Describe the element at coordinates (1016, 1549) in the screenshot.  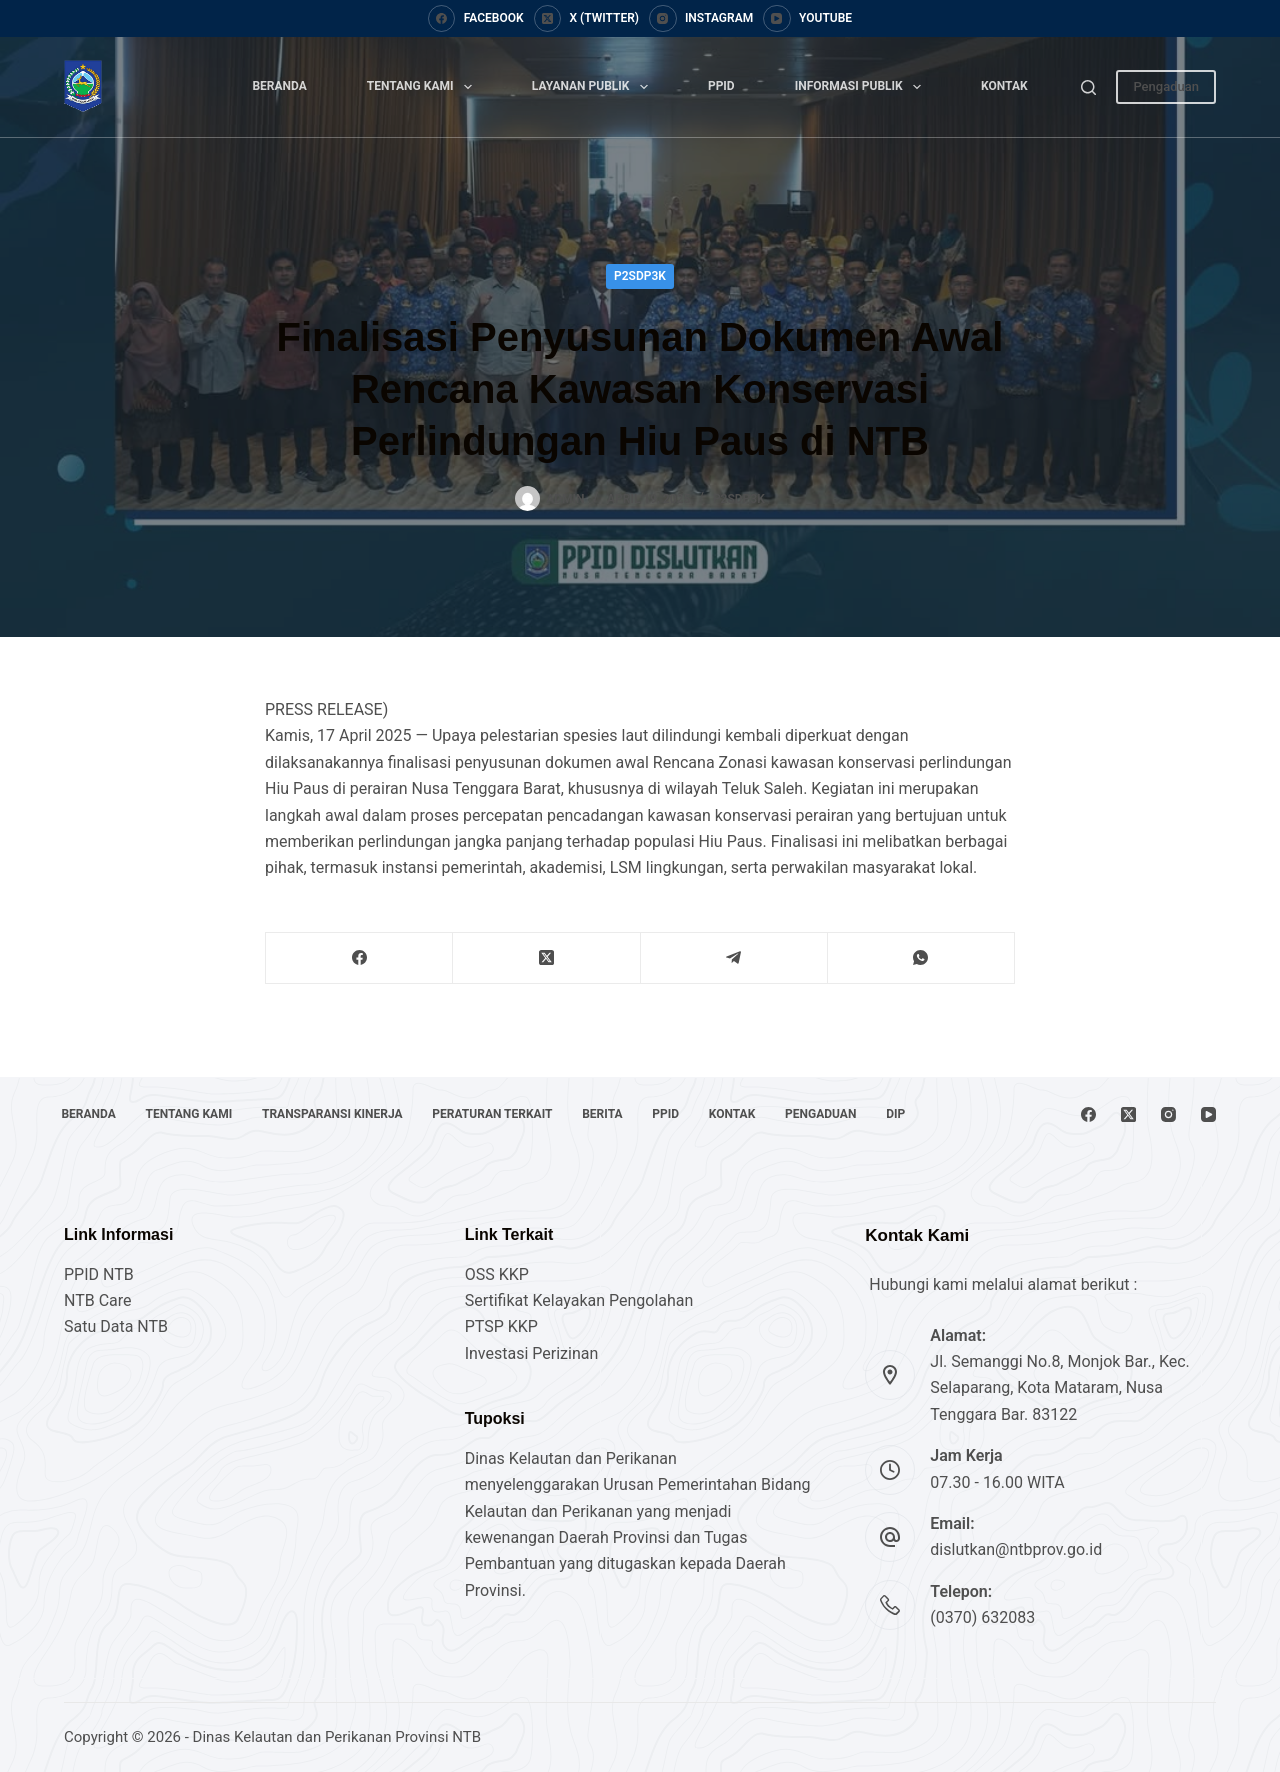
I see `dislutkan@ntbprov.go.id` at that location.